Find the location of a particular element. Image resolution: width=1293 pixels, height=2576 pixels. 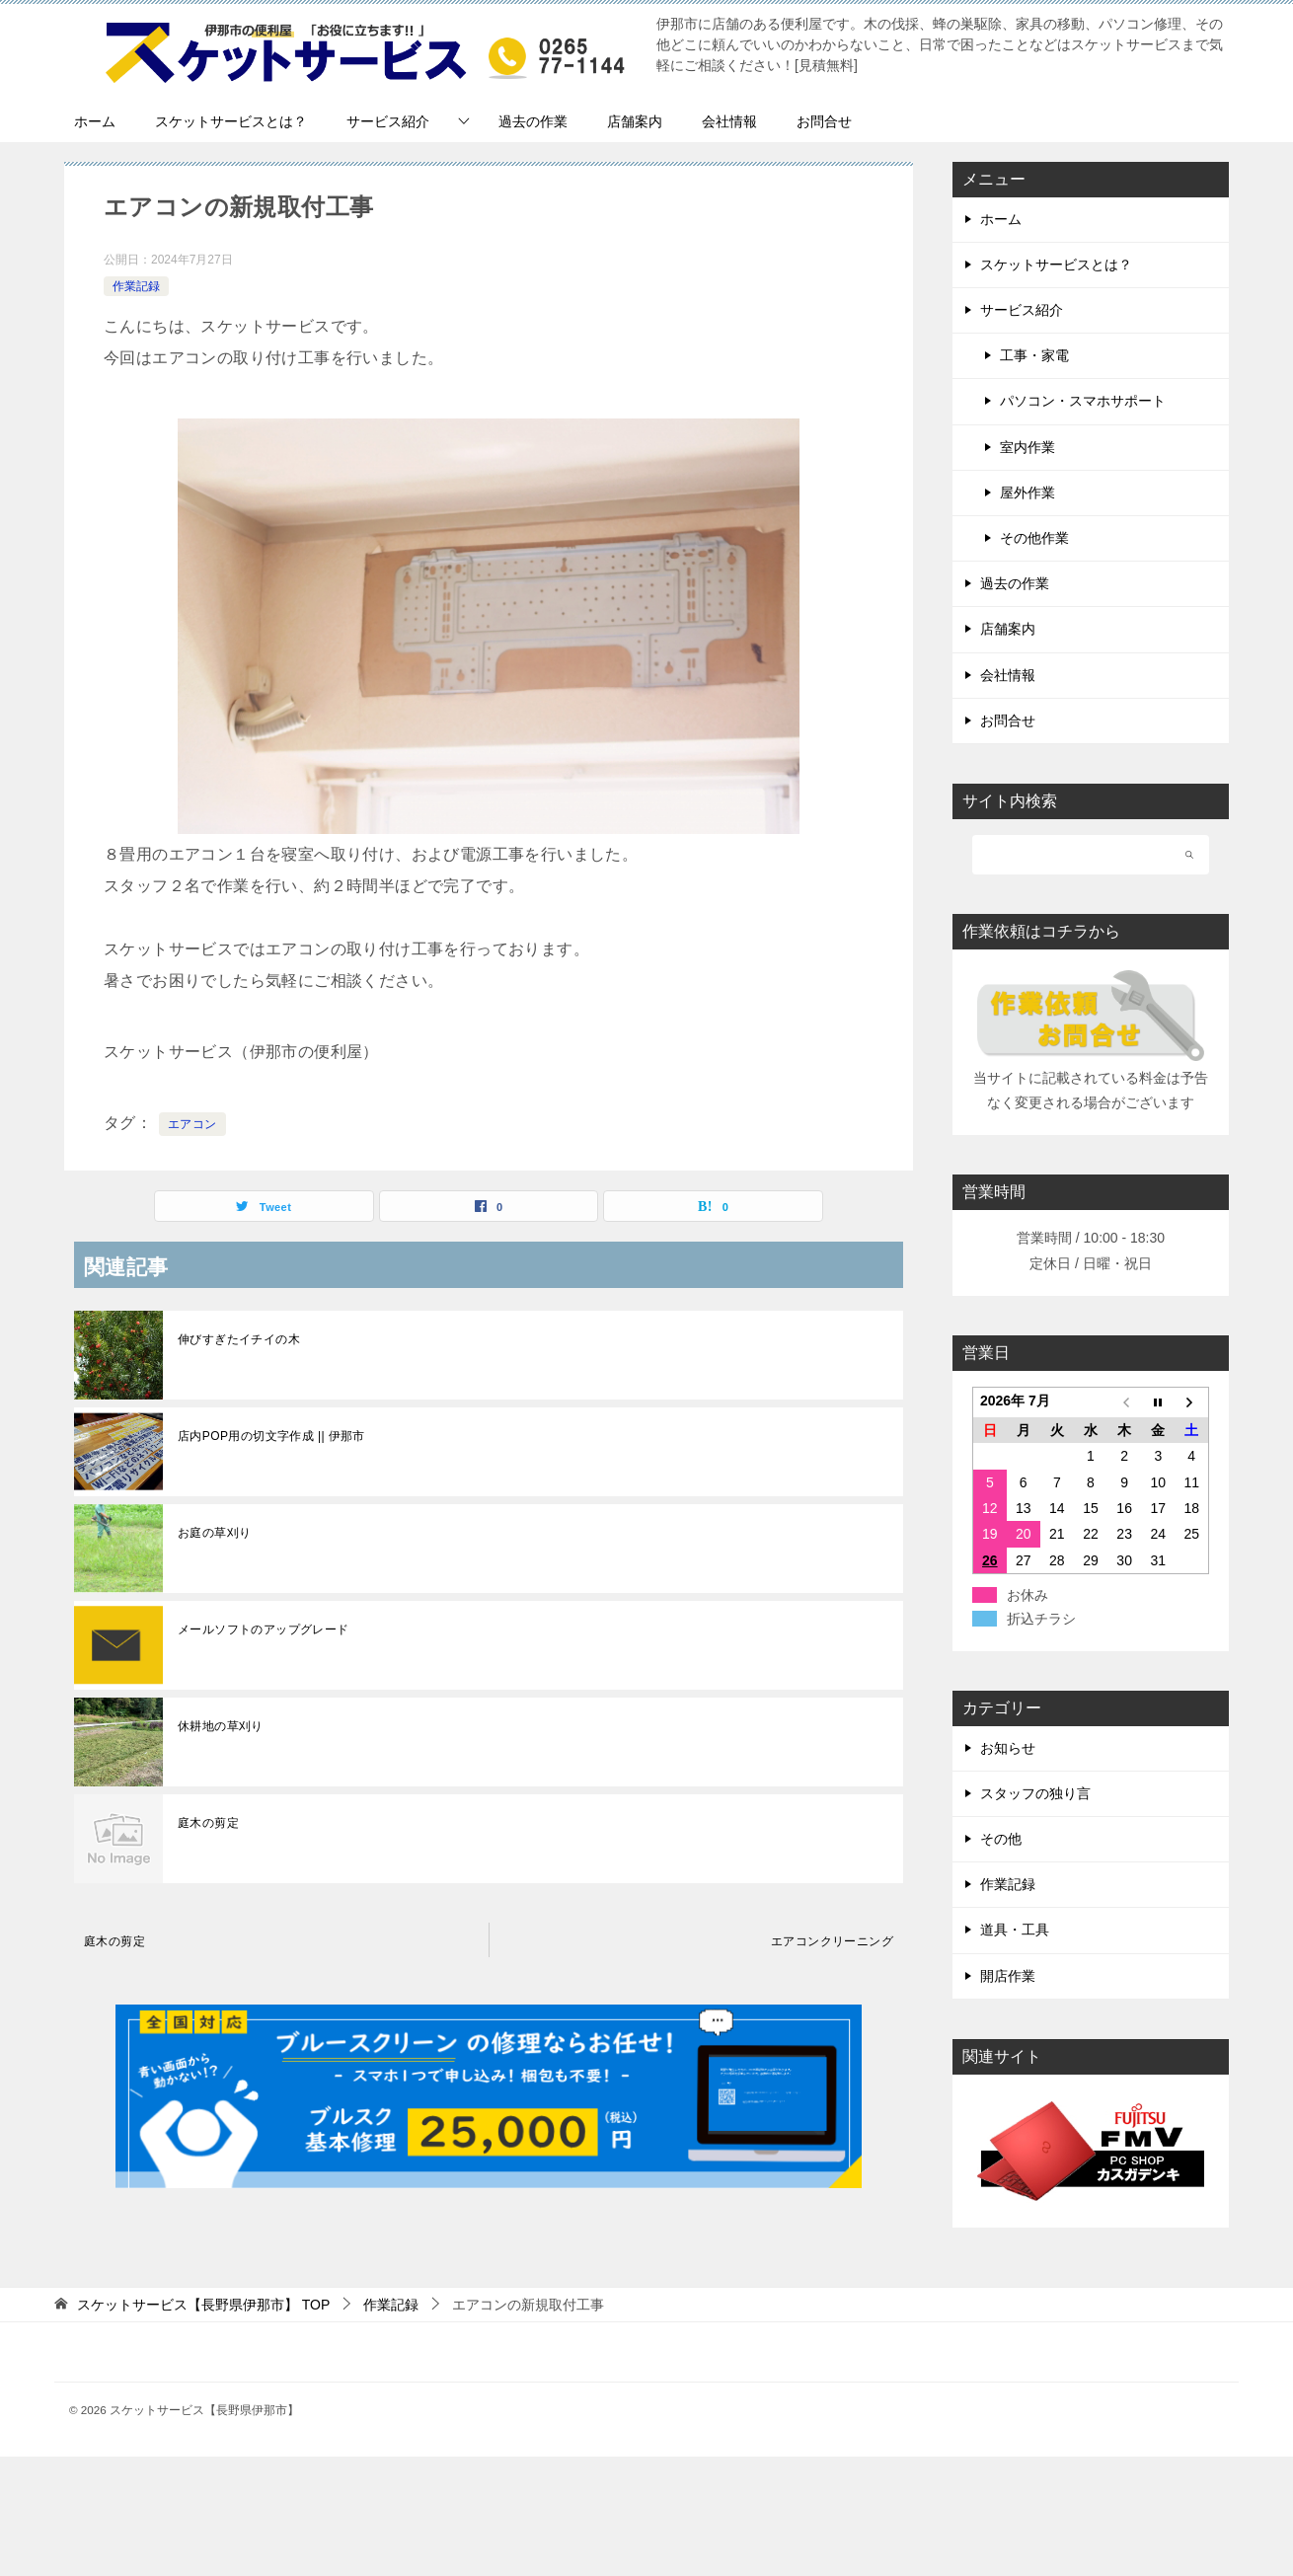

屋外作業 is located at coordinates (1027, 492).